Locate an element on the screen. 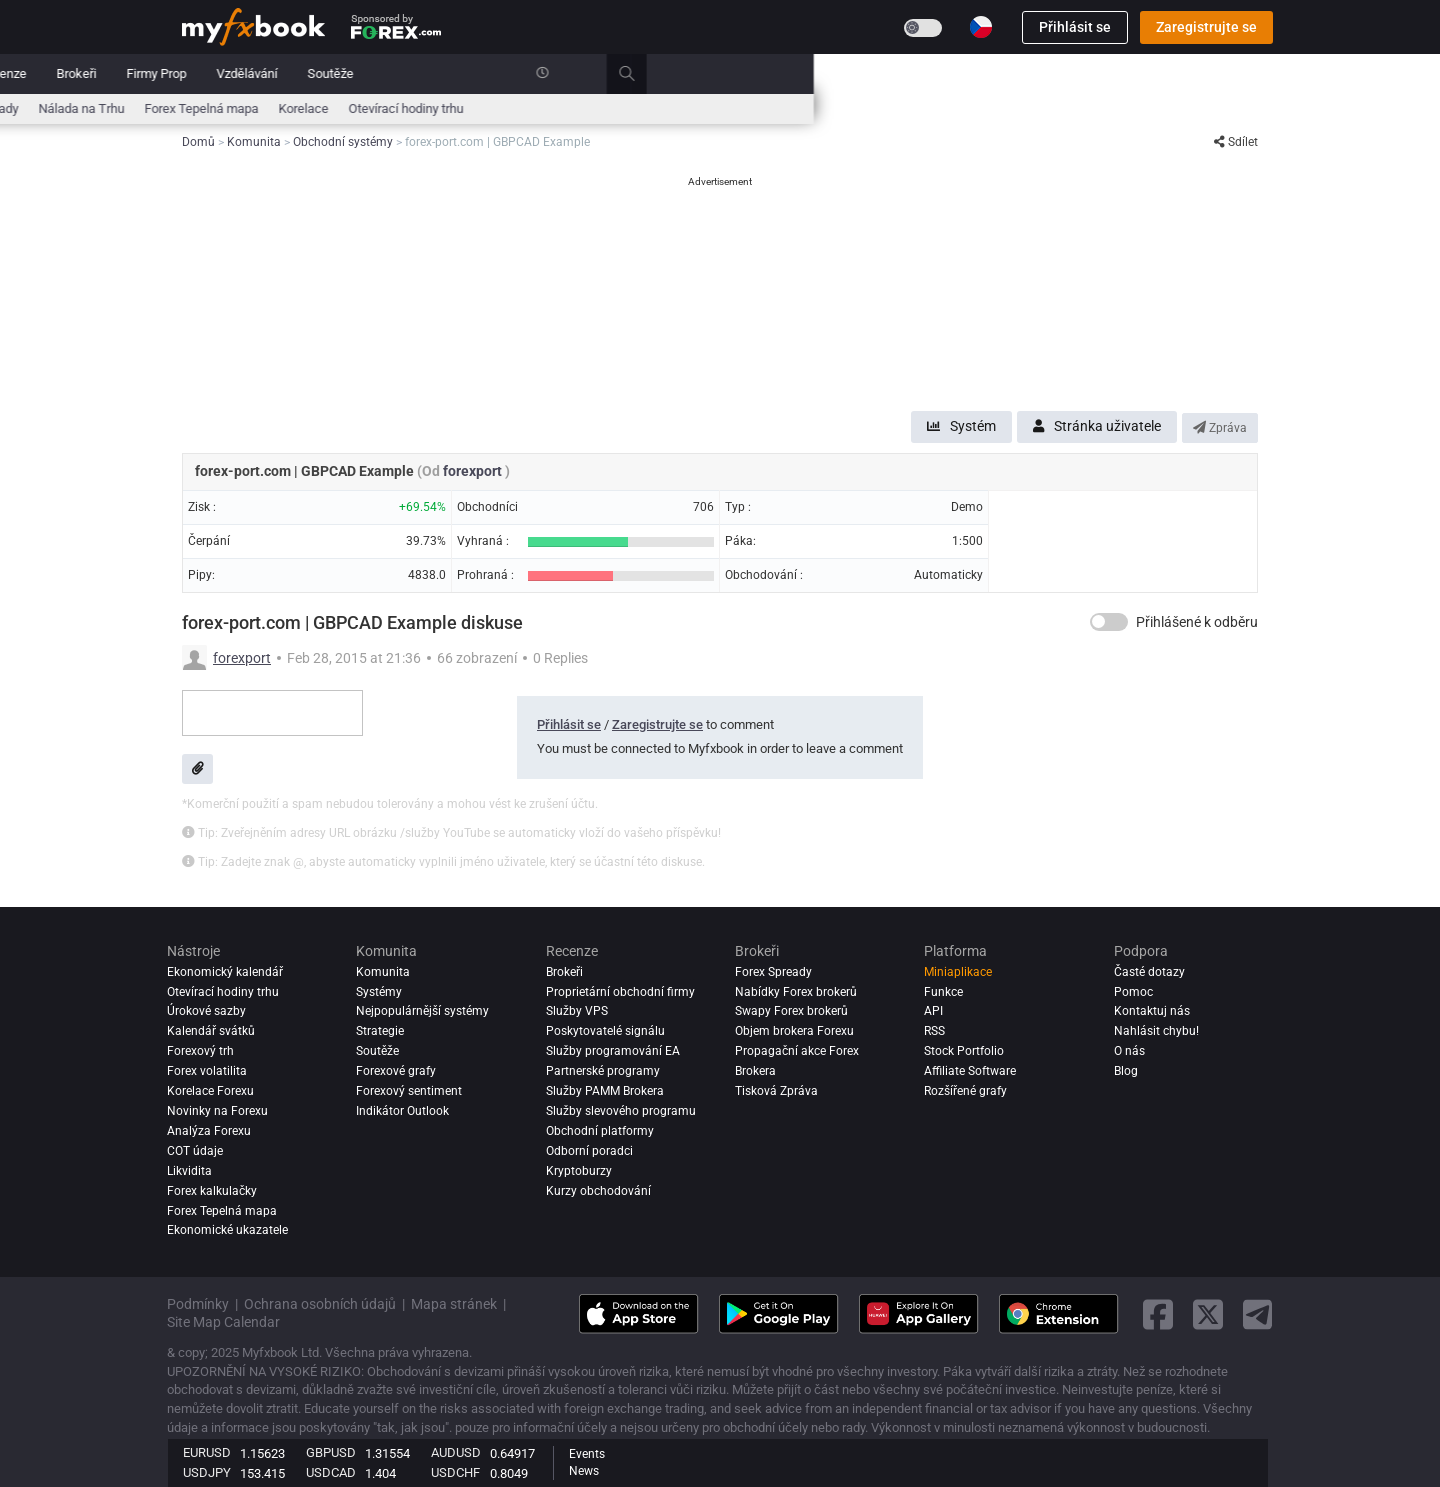 This screenshot has width=1440, height=1487. Služby programování EA is located at coordinates (613, 1051).